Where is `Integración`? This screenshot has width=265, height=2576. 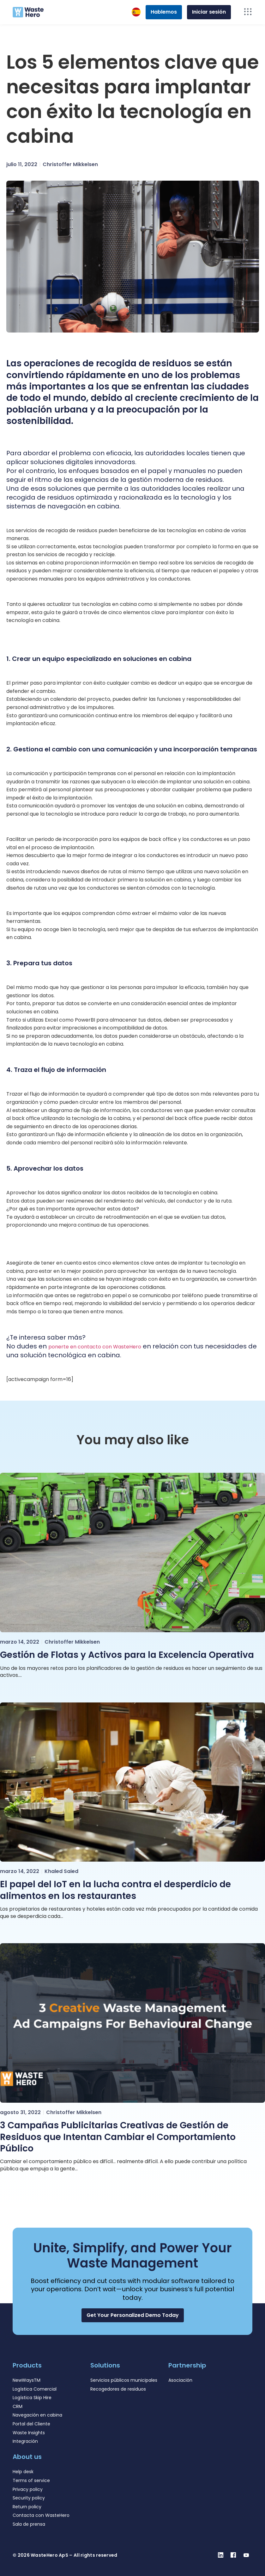 Integración is located at coordinates (25, 2441).